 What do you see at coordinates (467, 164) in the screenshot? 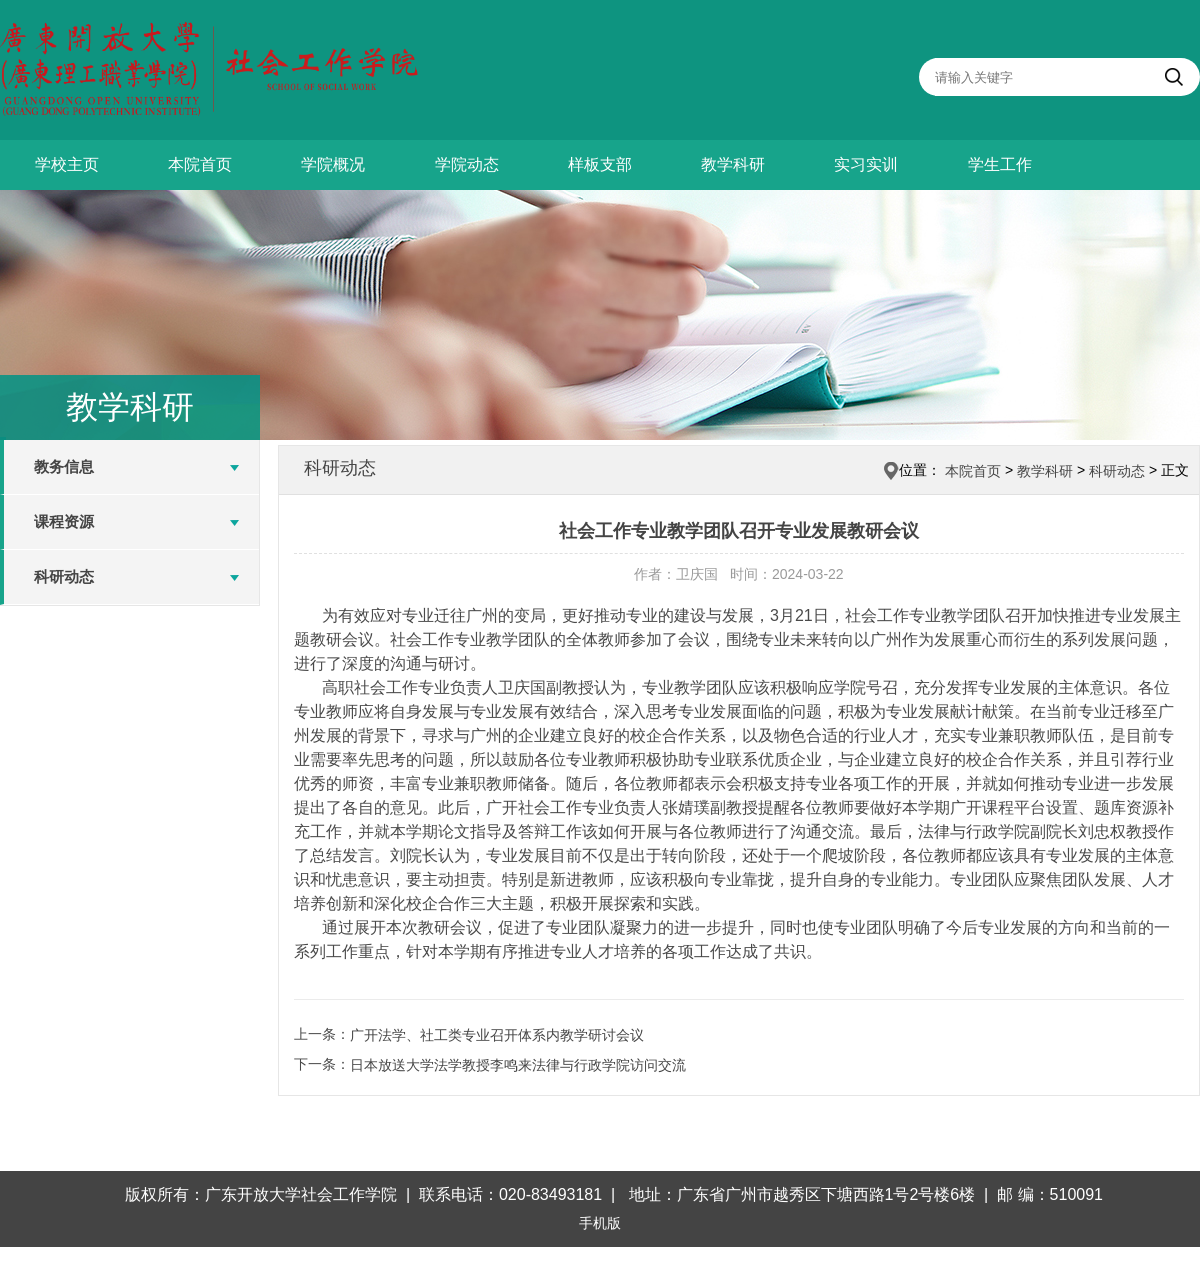
I see `学院动态` at bounding box center [467, 164].